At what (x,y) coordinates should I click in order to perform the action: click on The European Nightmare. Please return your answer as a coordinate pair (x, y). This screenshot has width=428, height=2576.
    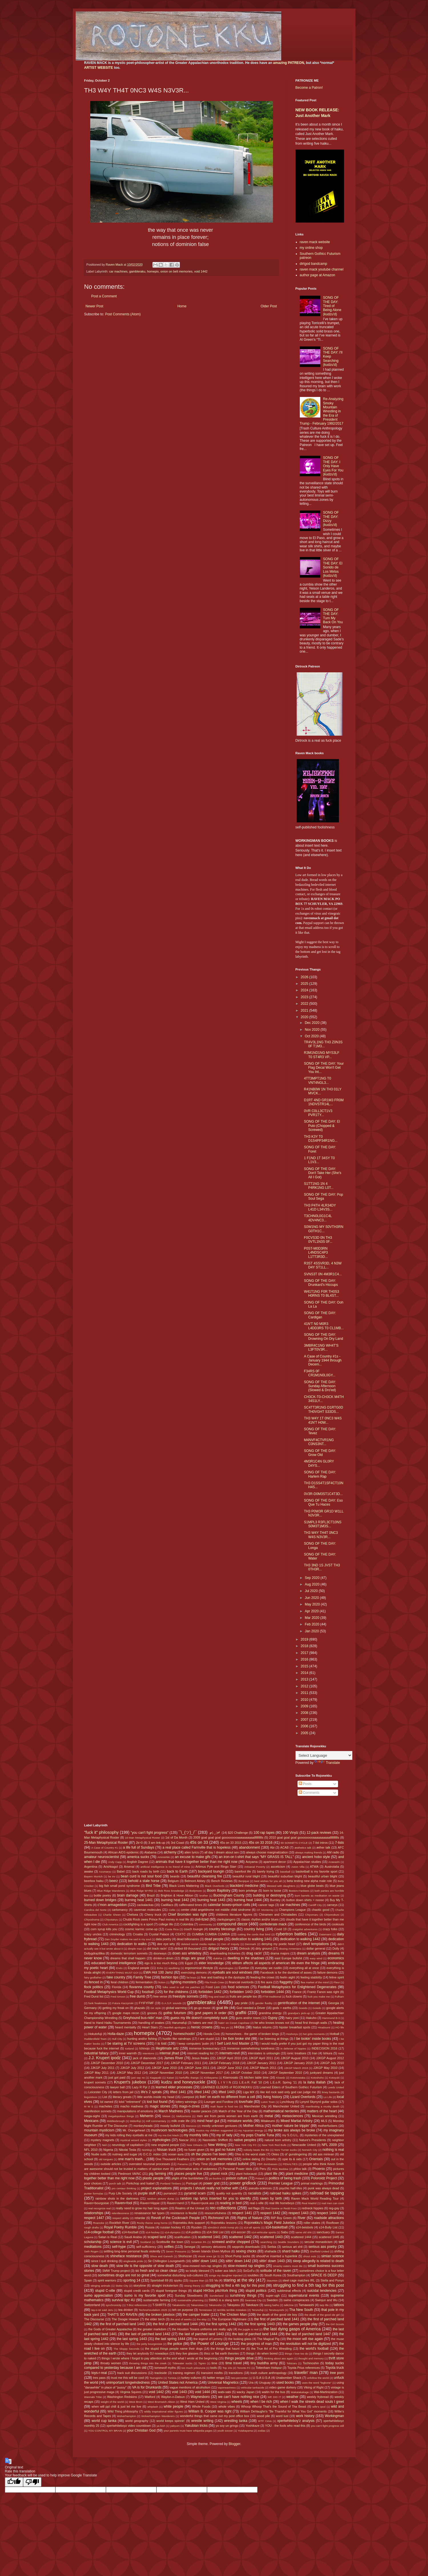
    Looking at the image, I should click on (229, 2319).